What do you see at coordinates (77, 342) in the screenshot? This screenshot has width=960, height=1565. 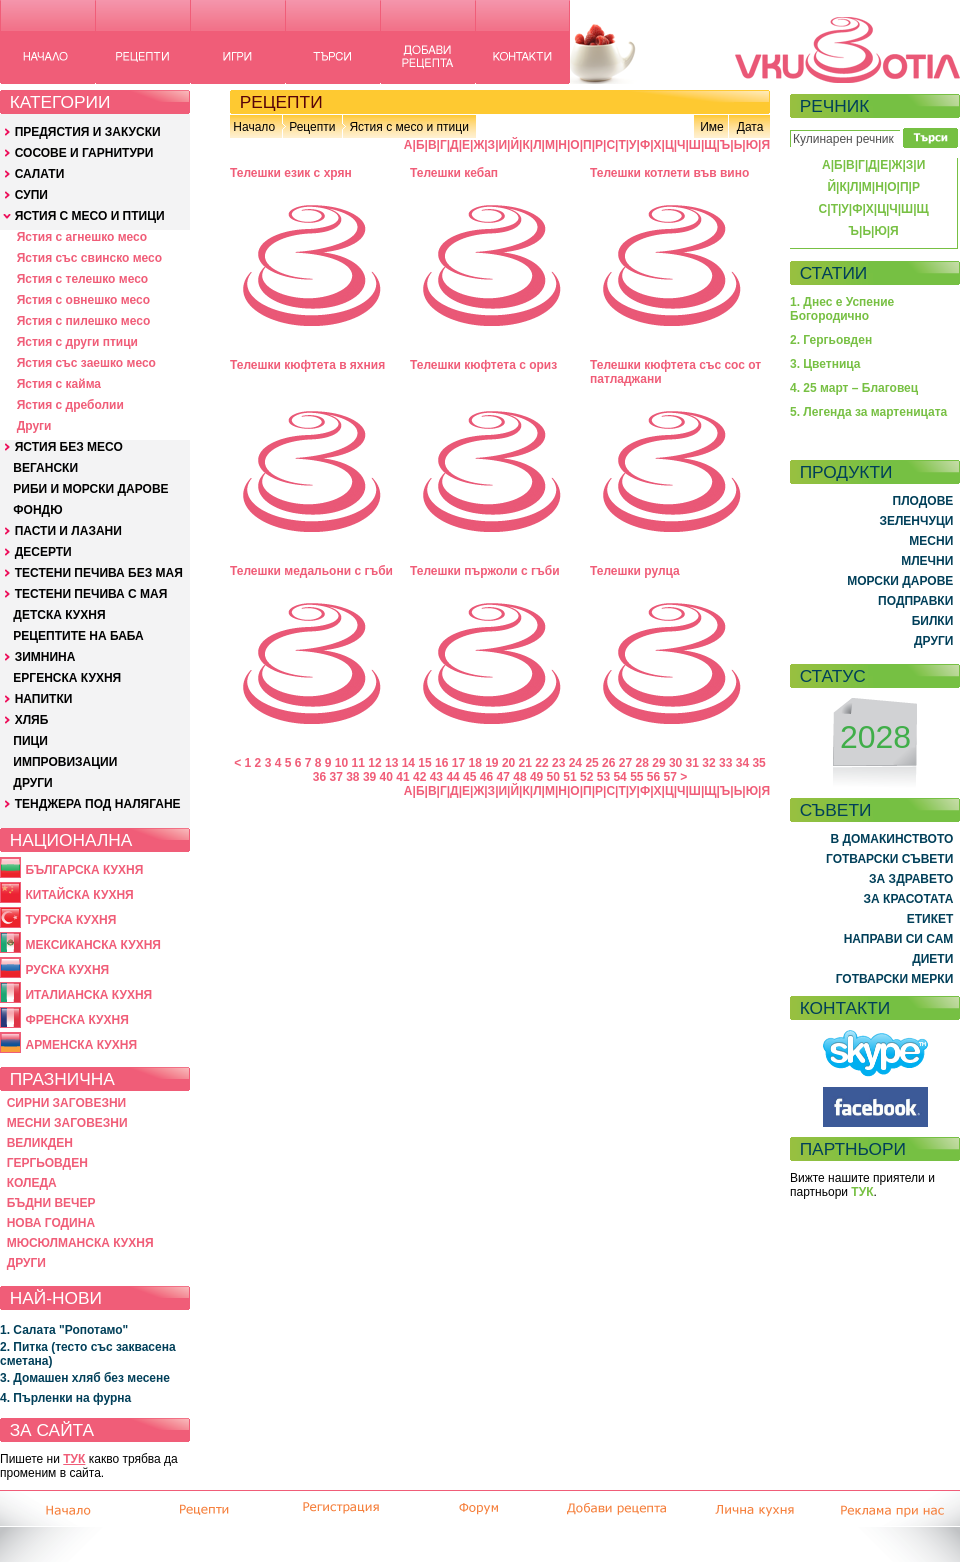 I see `Ястия с други птици` at bounding box center [77, 342].